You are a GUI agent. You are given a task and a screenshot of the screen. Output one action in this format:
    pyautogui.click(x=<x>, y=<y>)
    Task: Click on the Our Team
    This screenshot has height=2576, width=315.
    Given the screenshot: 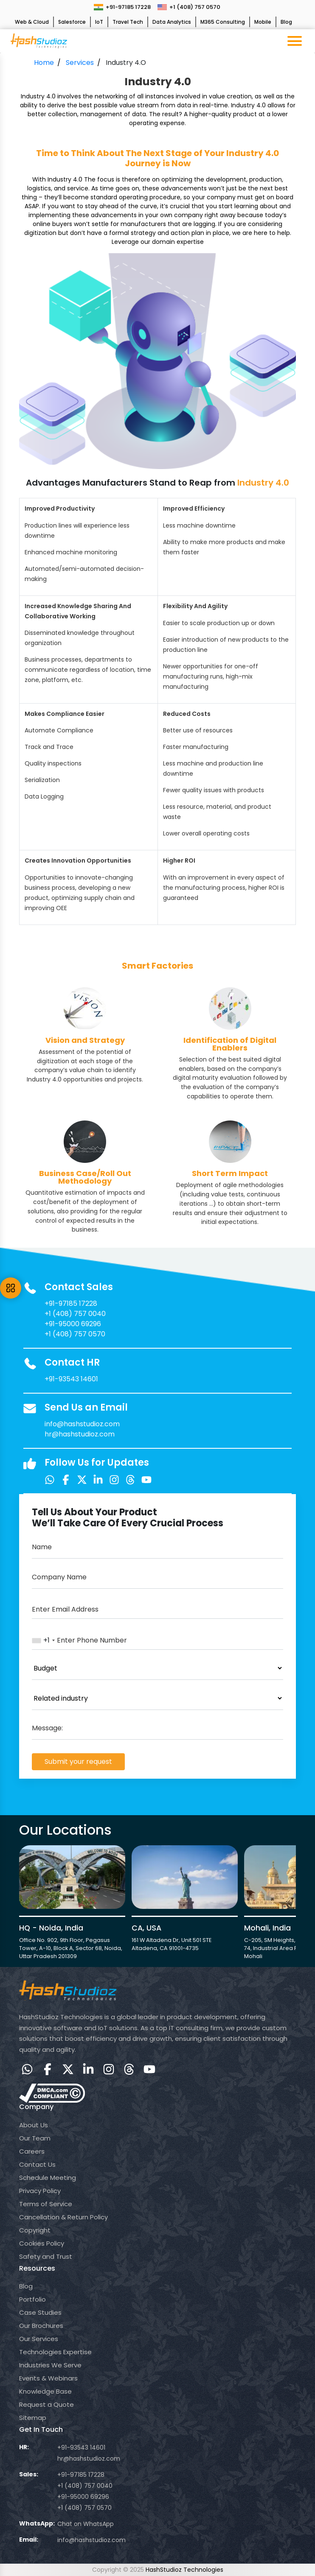 What is the action you would take?
    pyautogui.click(x=35, y=2138)
    